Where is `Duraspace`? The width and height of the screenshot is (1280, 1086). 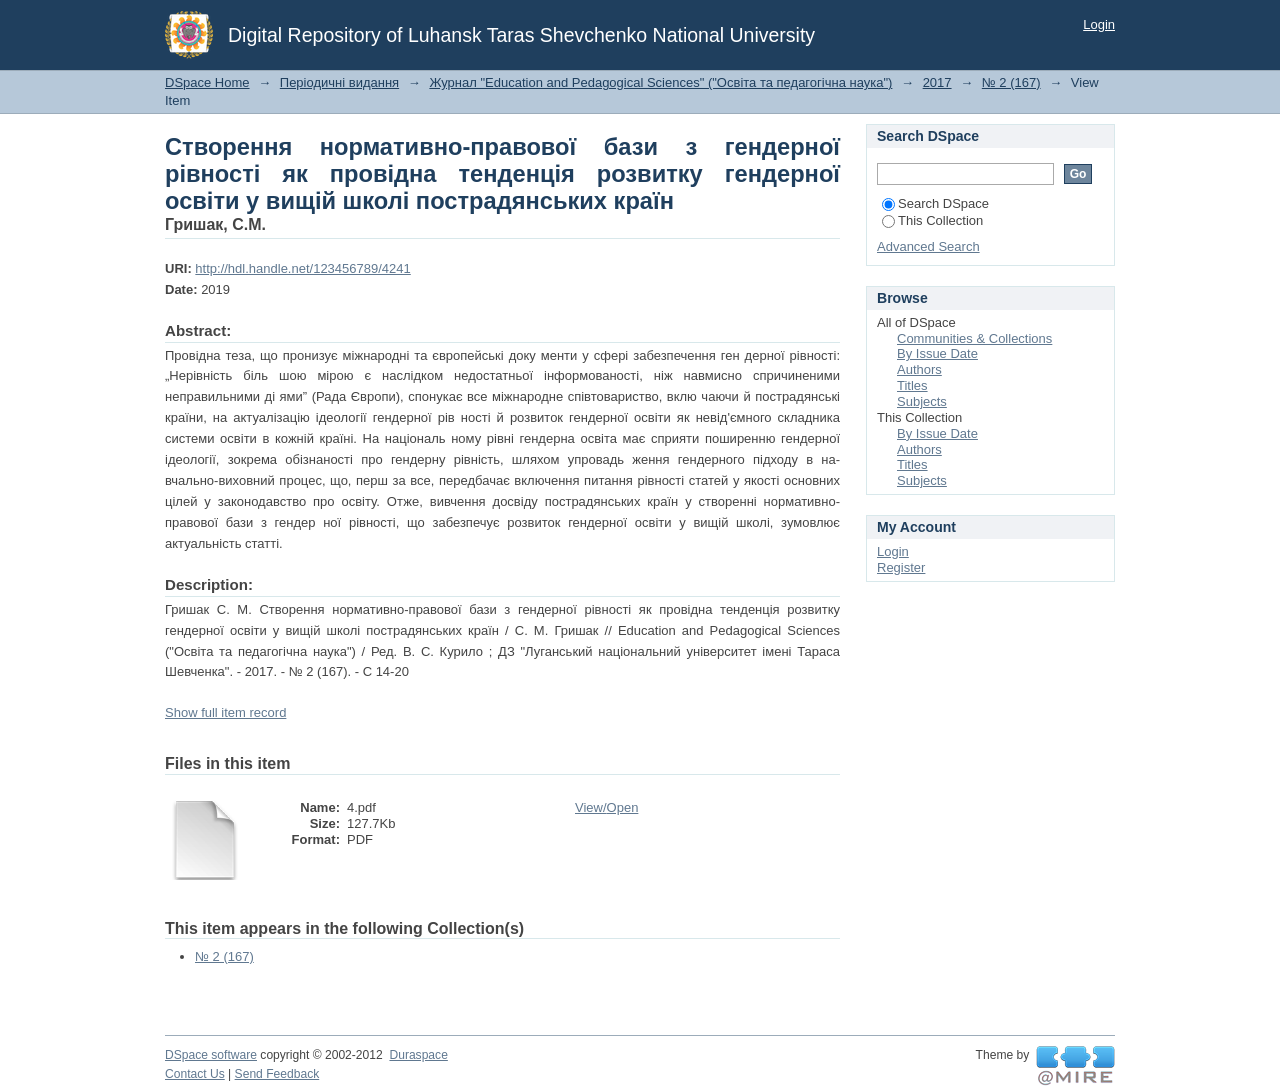
Duraspace is located at coordinates (418, 1055).